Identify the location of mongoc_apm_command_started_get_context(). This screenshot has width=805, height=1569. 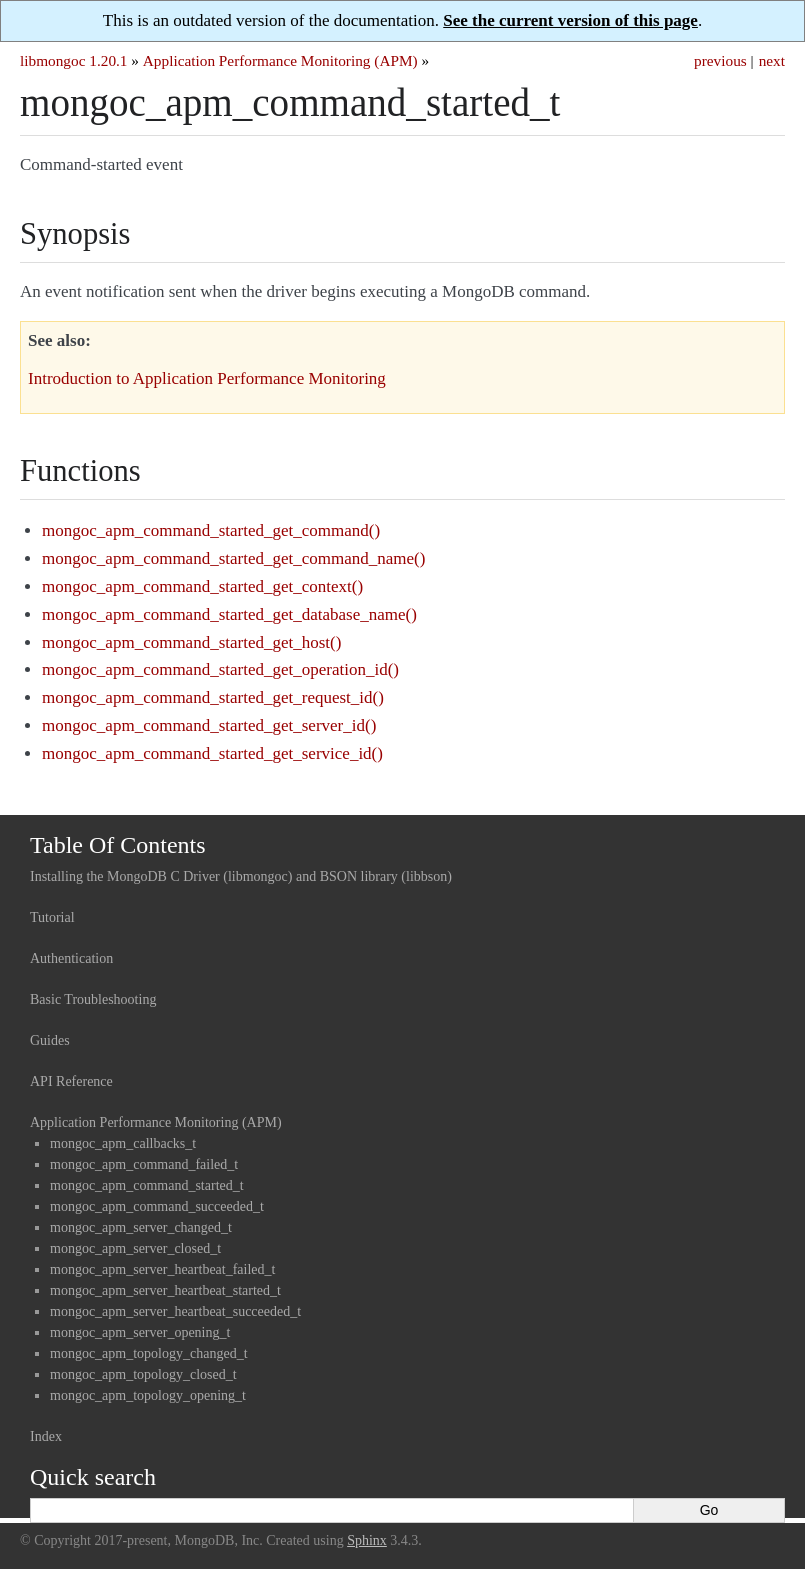
(202, 586).